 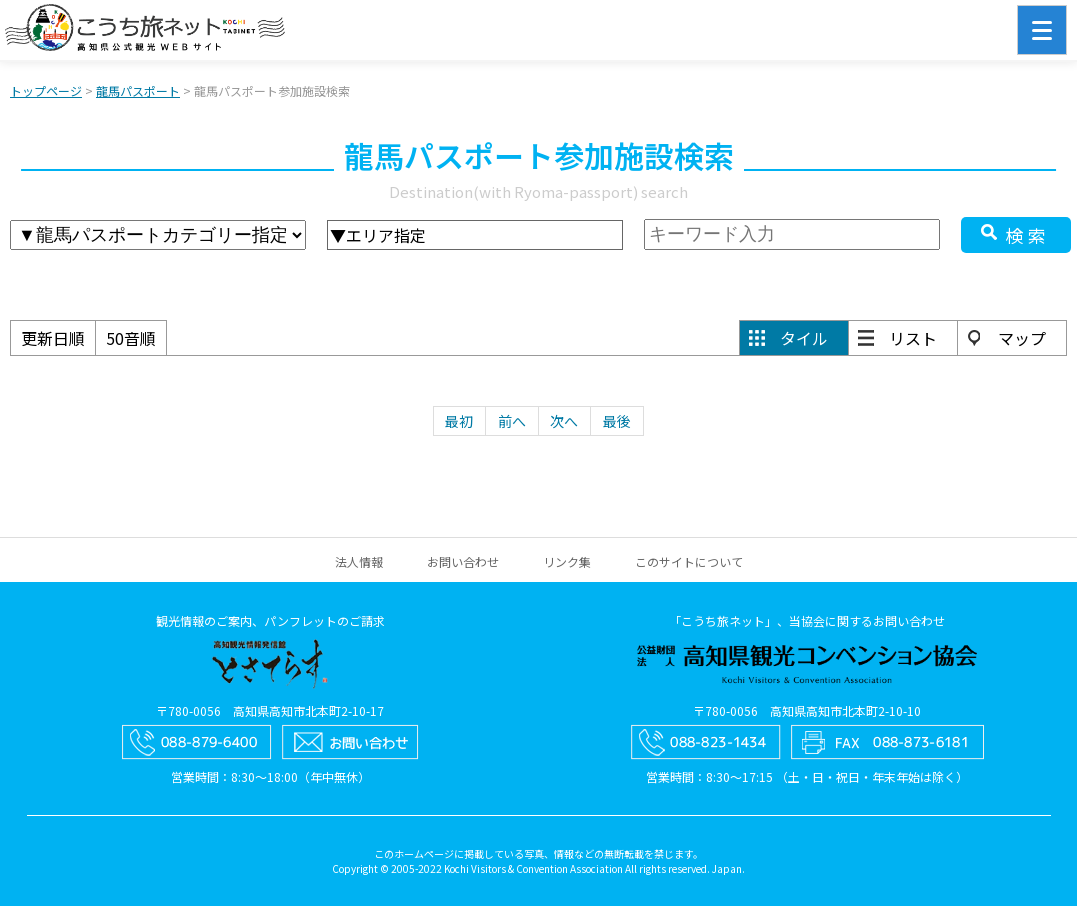 I want to click on 法人情報, so click(x=359, y=561).